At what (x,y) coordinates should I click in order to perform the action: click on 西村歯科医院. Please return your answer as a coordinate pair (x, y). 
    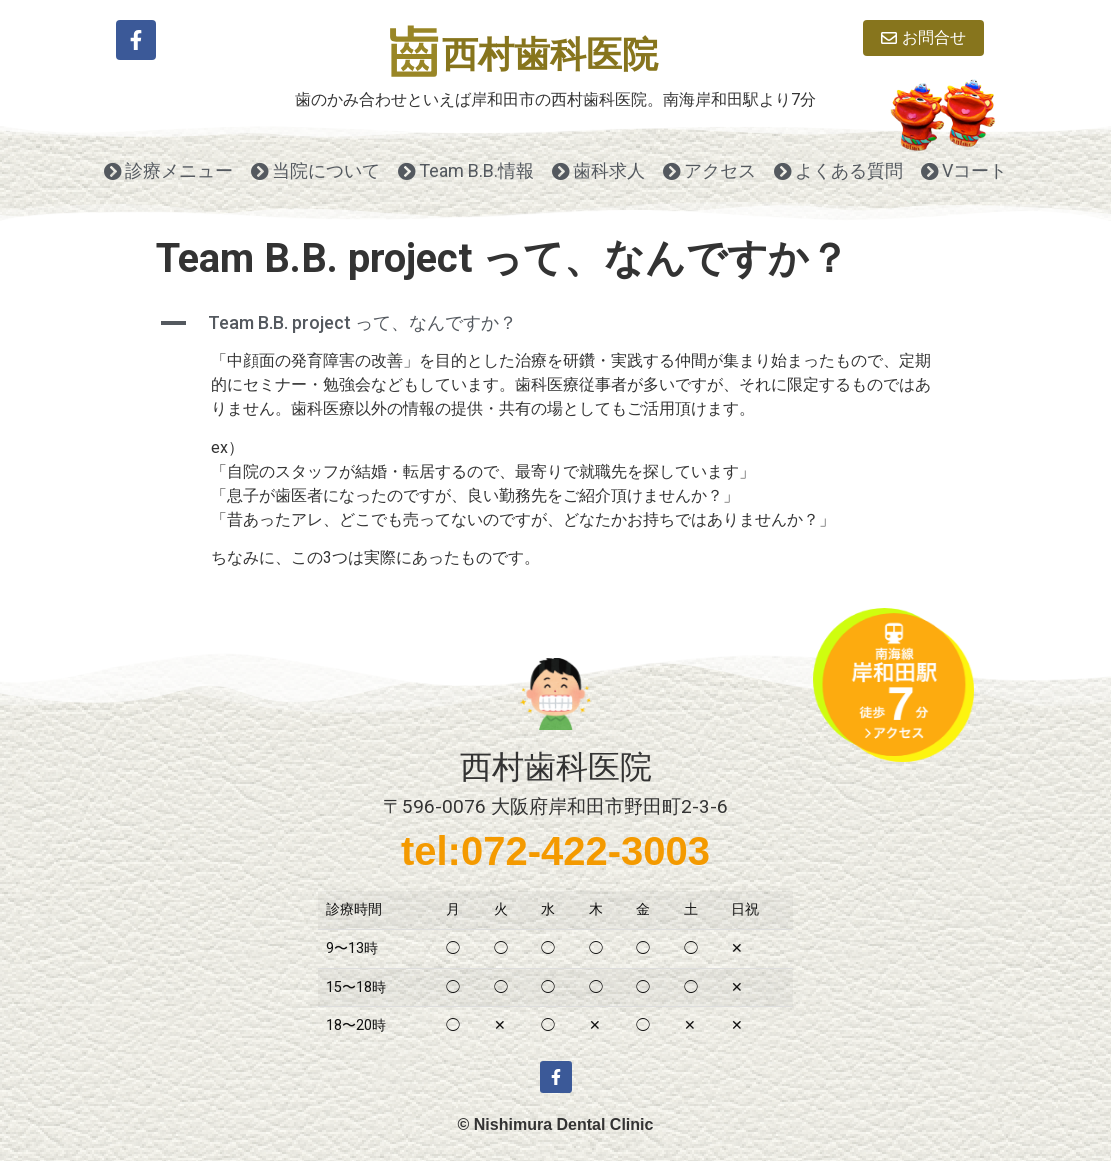
    Looking at the image, I should click on (550, 55).